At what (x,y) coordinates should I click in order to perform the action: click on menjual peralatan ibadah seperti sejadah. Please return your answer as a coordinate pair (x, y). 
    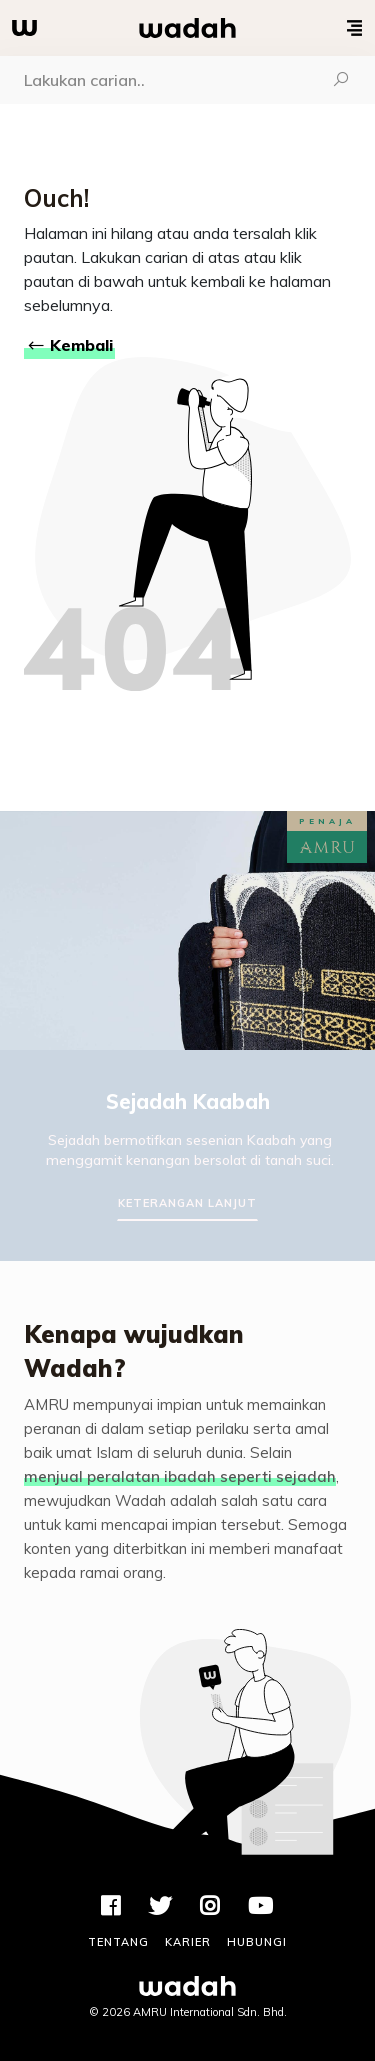
    Looking at the image, I should click on (180, 1476).